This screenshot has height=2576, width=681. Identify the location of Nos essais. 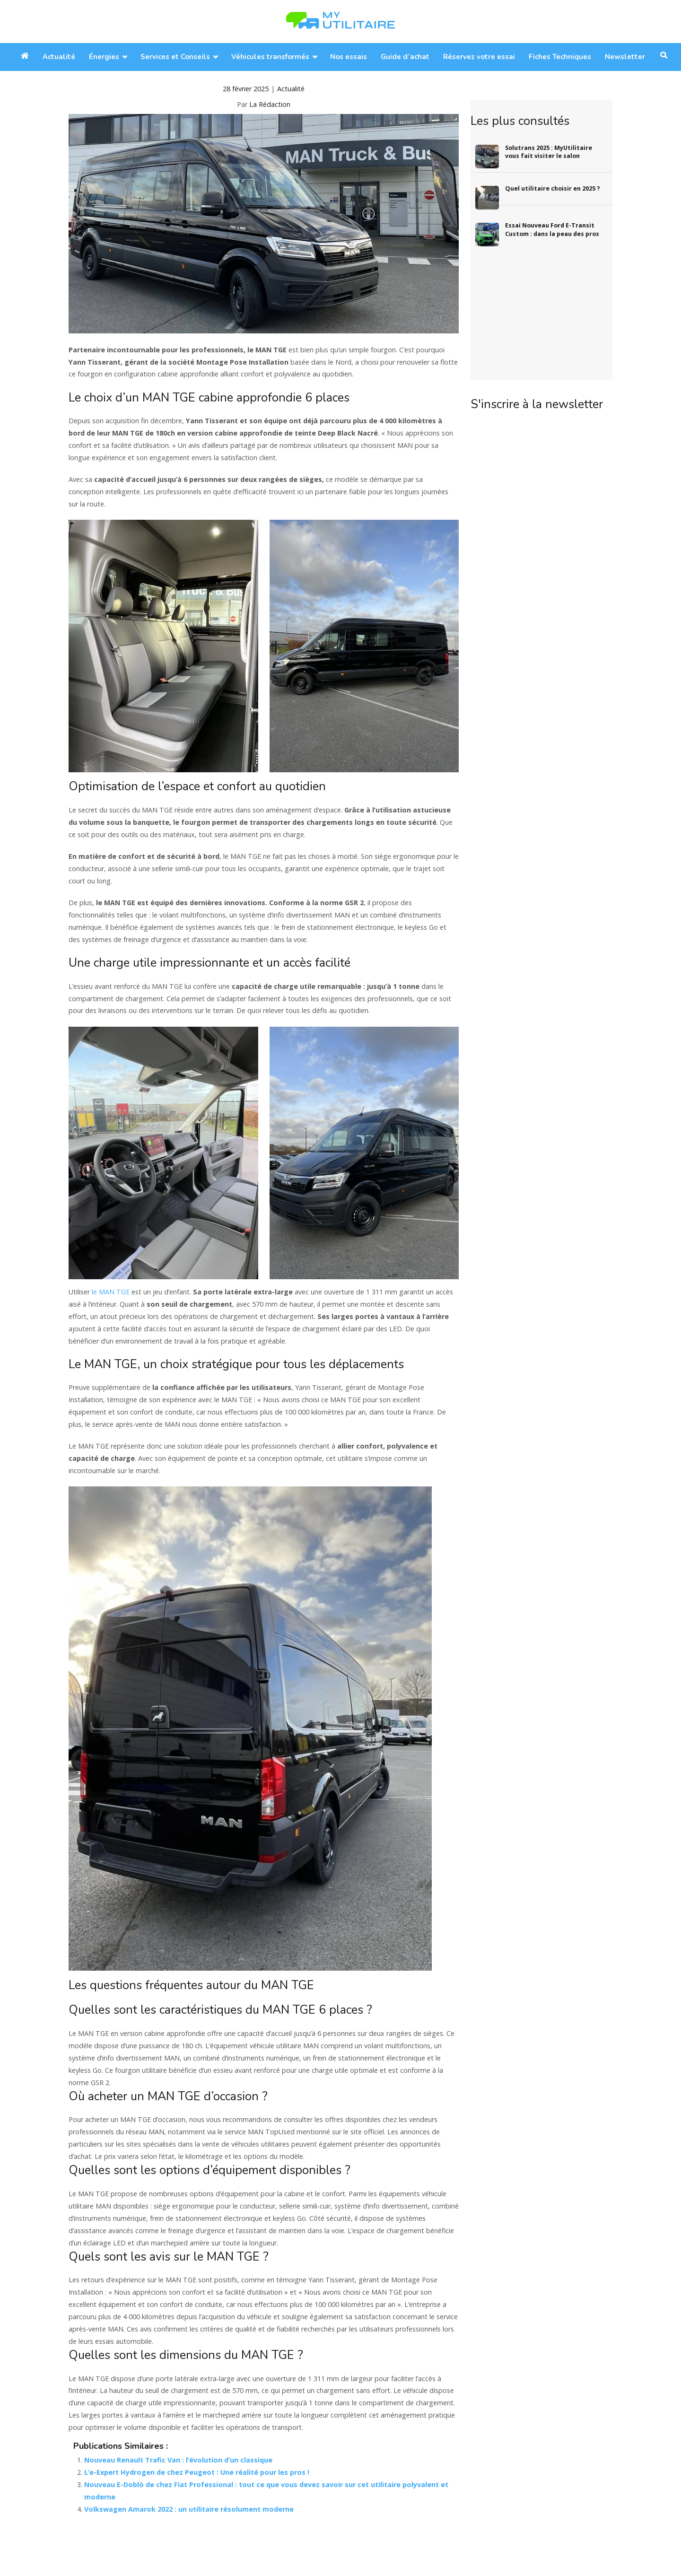
(348, 56).